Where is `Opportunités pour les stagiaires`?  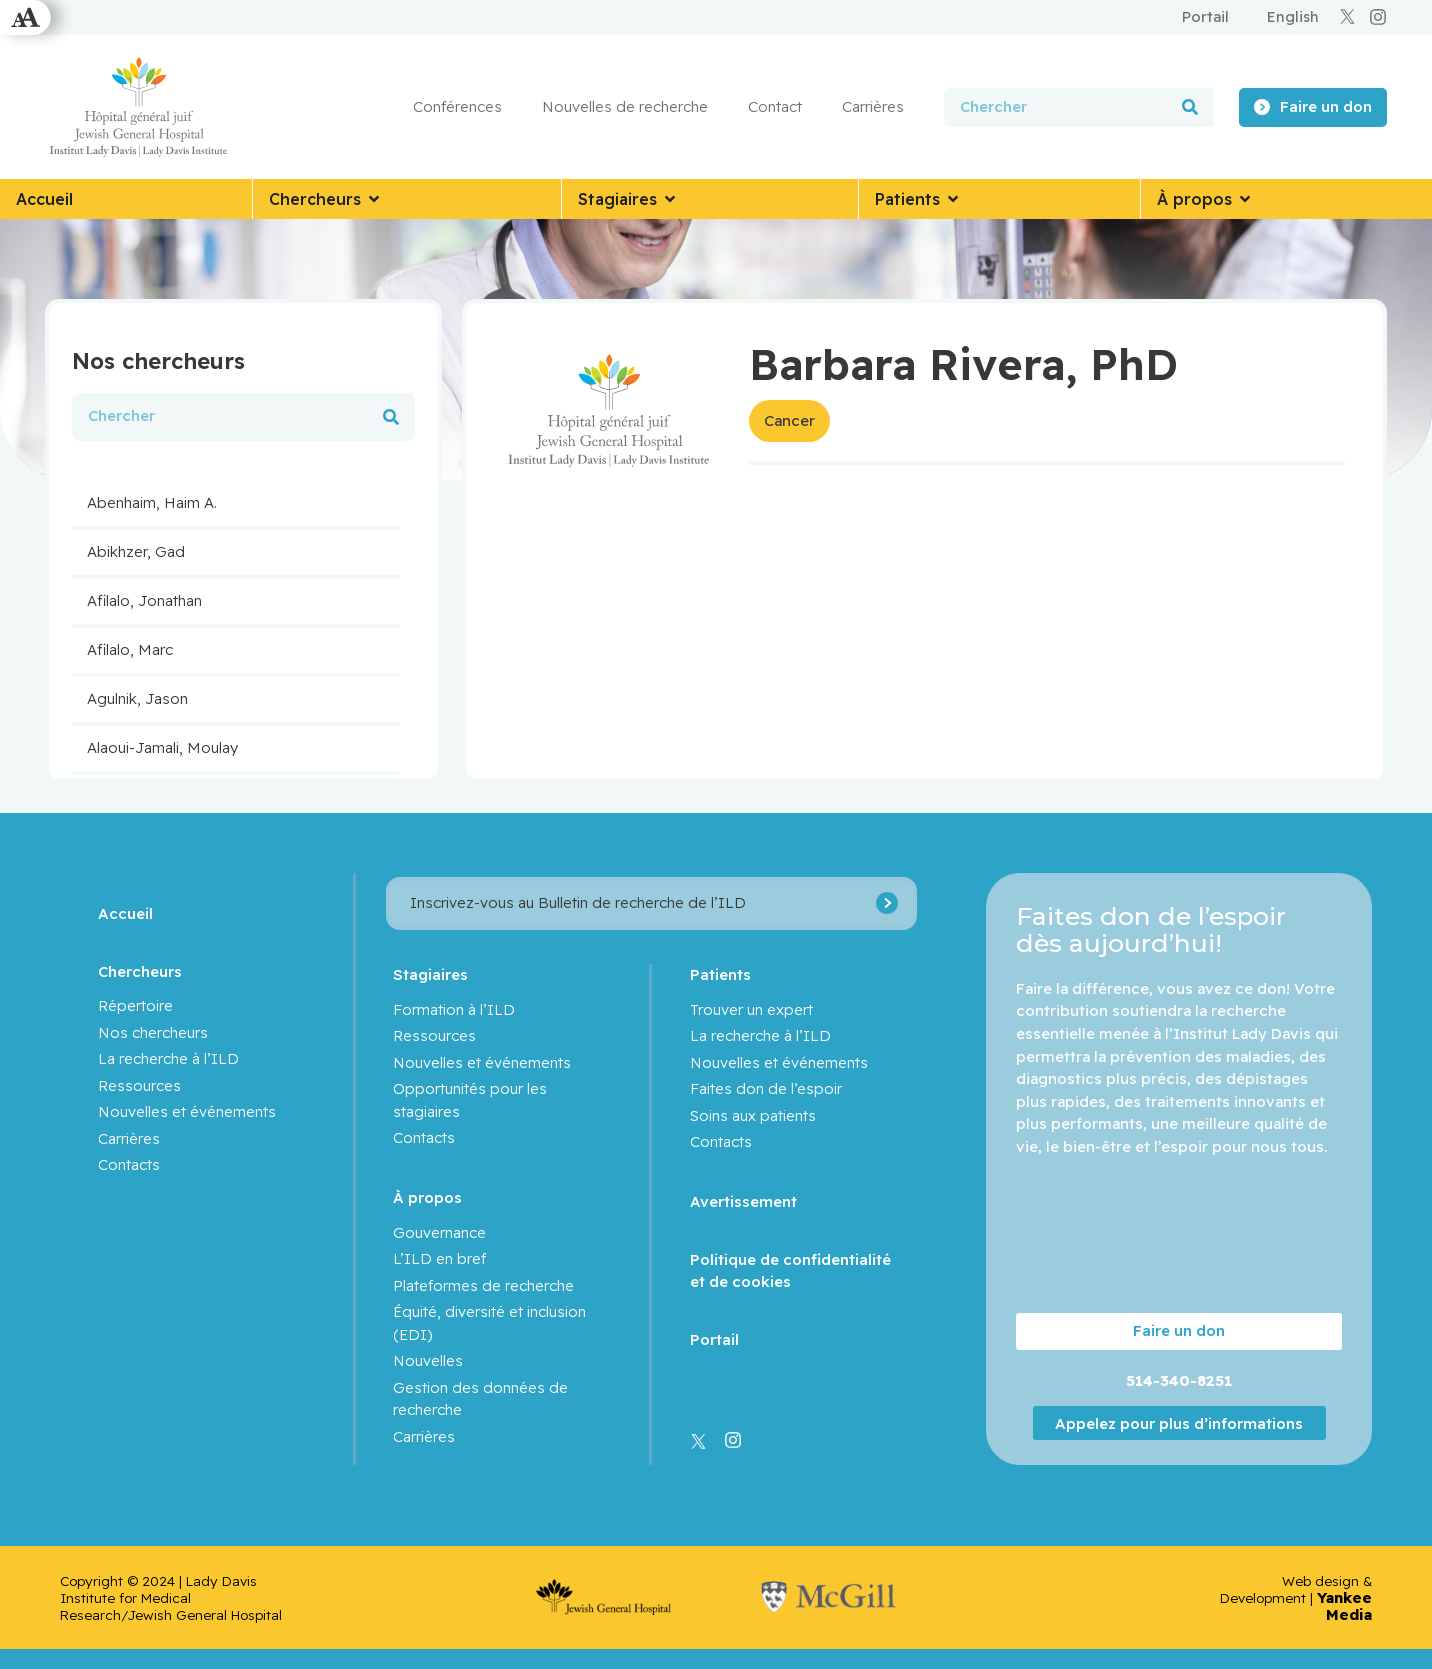
Opportunités pour les stagiaires is located at coordinates (470, 1100).